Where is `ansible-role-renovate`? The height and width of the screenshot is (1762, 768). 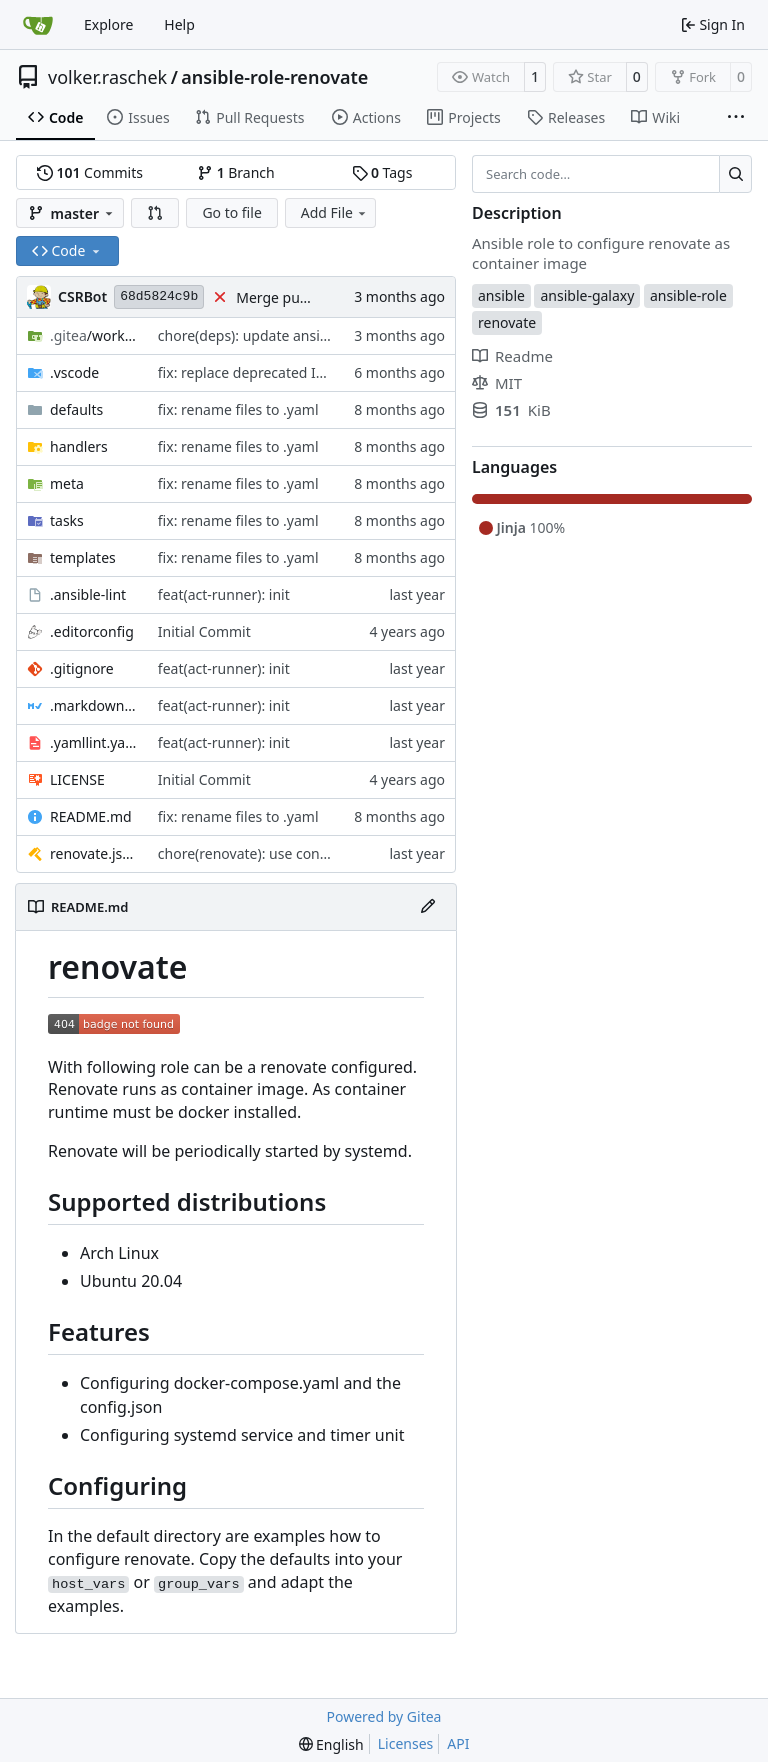
ansible-role-renovate is located at coordinates (274, 77).